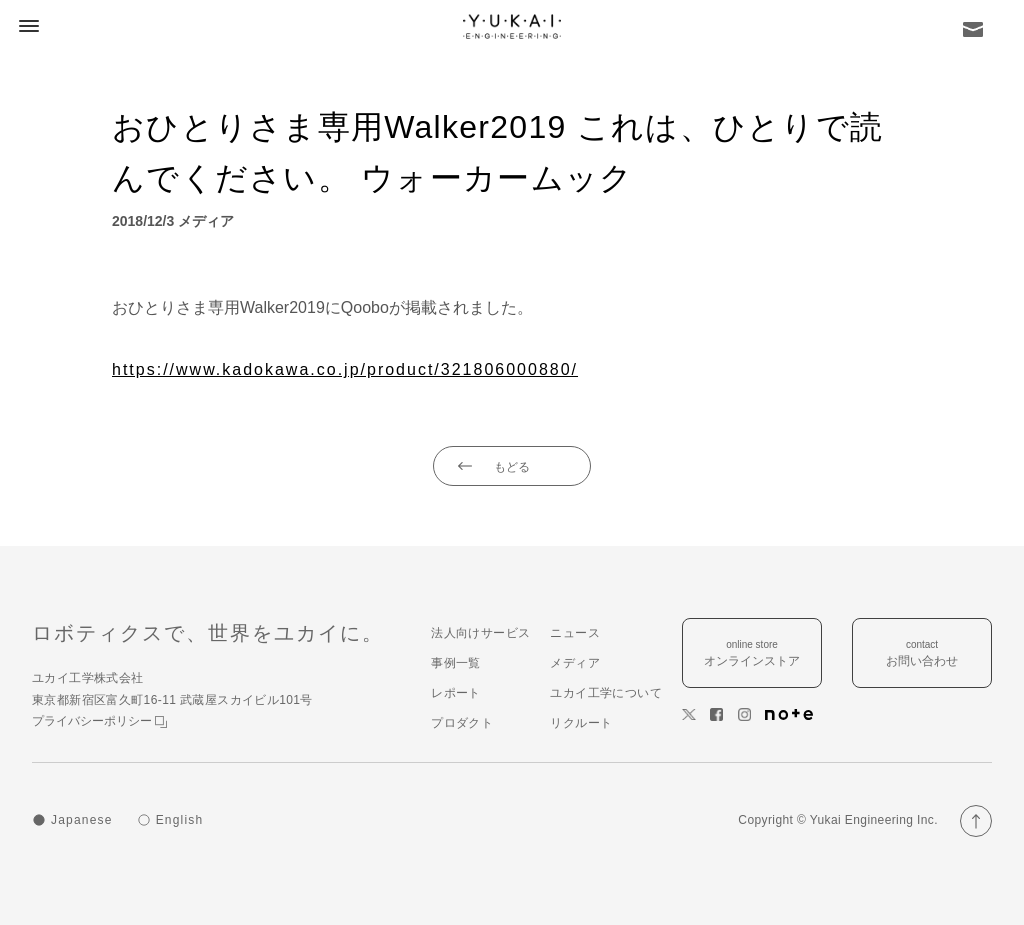 Image resolution: width=1024 pixels, height=925 pixels. What do you see at coordinates (606, 693) in the screenshot?
I see `ユカイ工学について` at bounding box center [606, 693].